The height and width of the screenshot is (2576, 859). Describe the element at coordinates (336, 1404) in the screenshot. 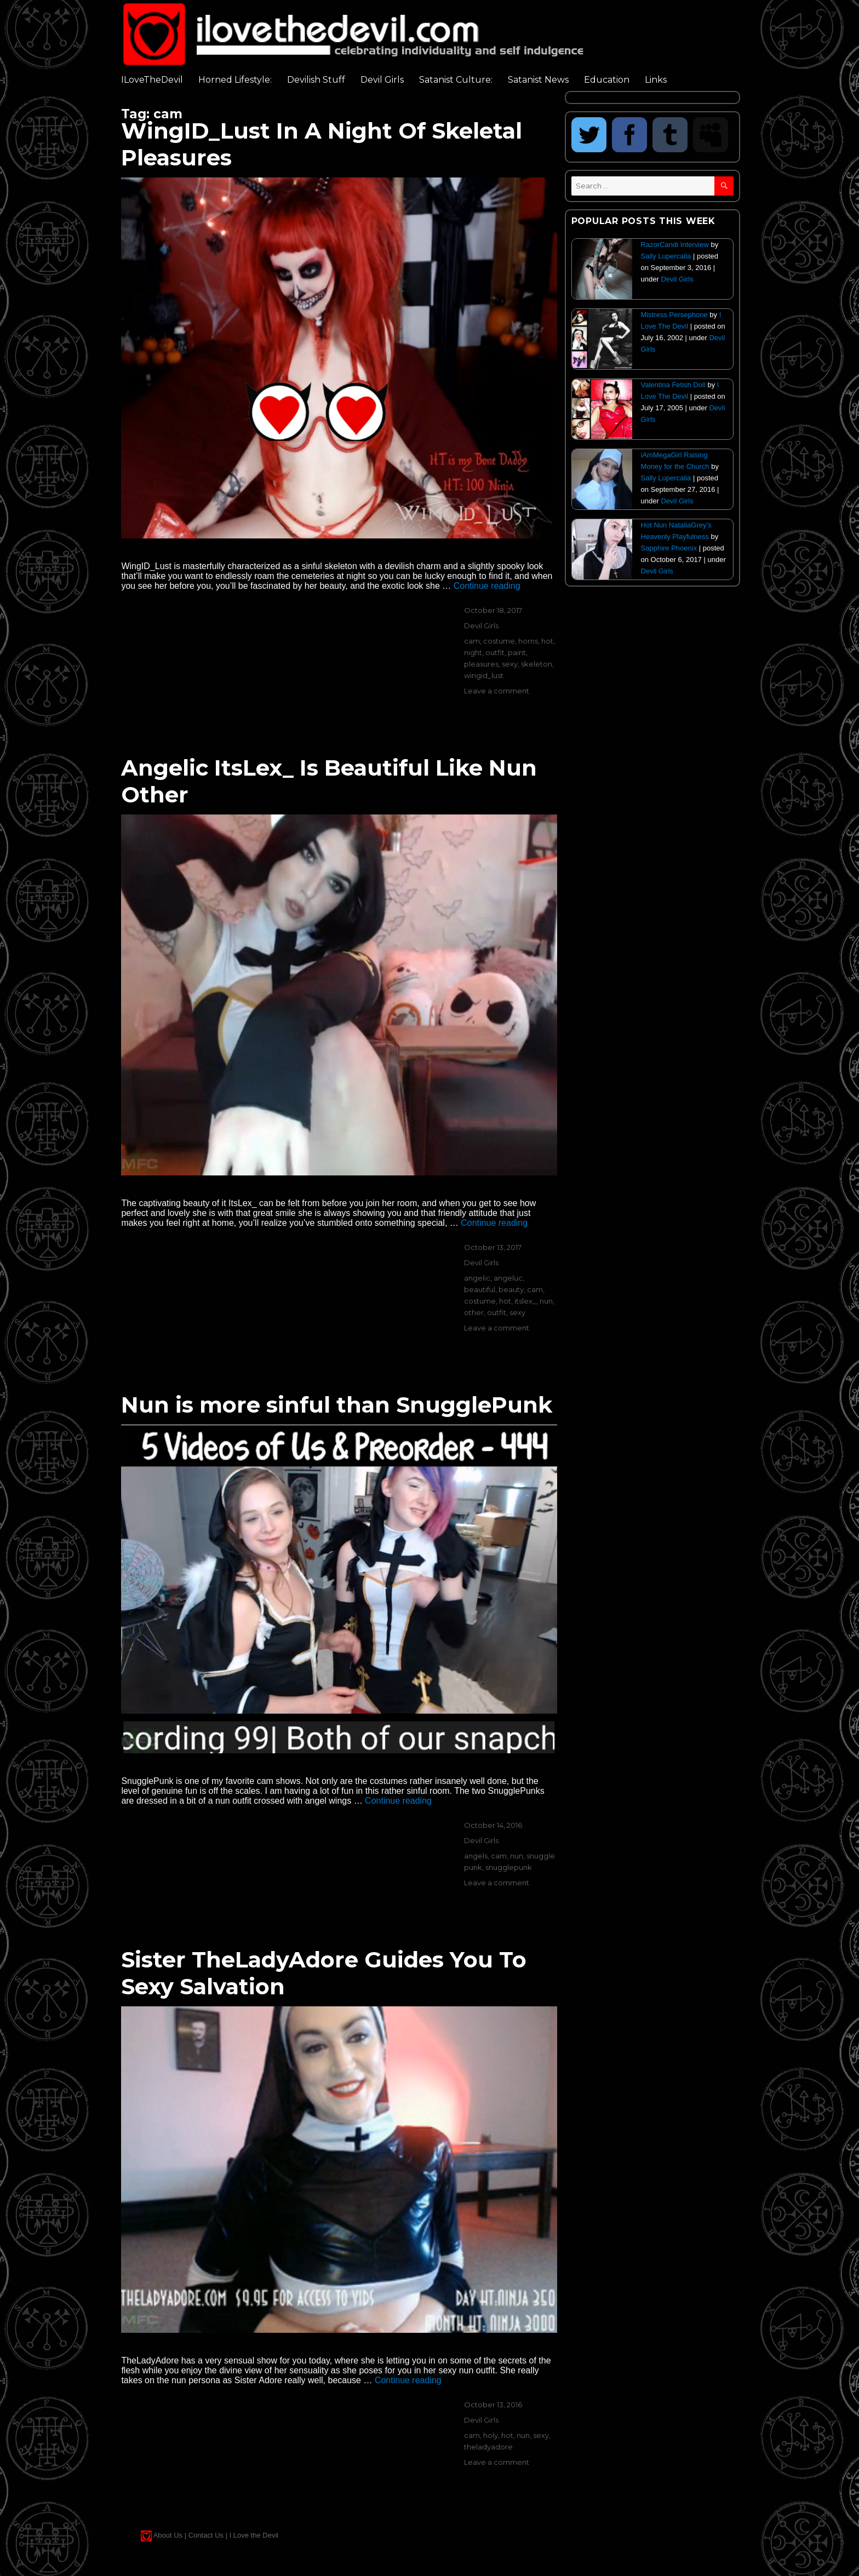

I see `Nun is more sinful than SnugglePunk` at that location.